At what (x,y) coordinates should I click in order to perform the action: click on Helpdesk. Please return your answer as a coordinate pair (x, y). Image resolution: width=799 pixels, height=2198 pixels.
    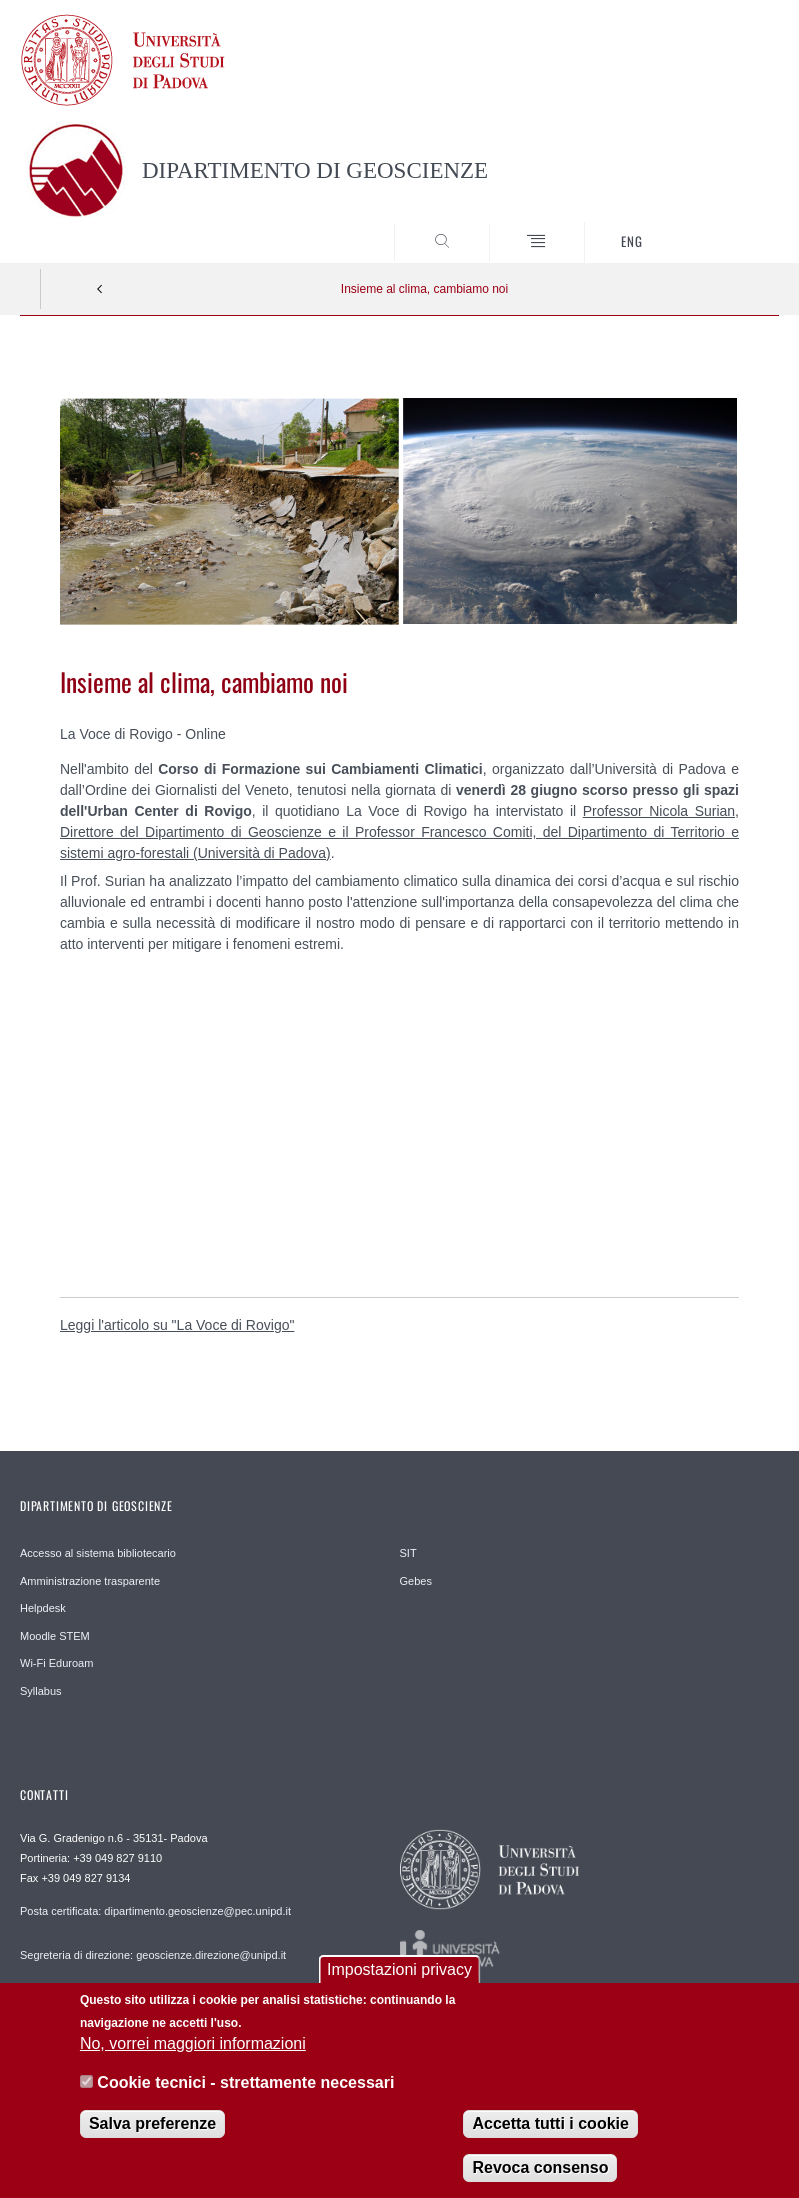
    Looking at the image, I should click on (43, 1608).